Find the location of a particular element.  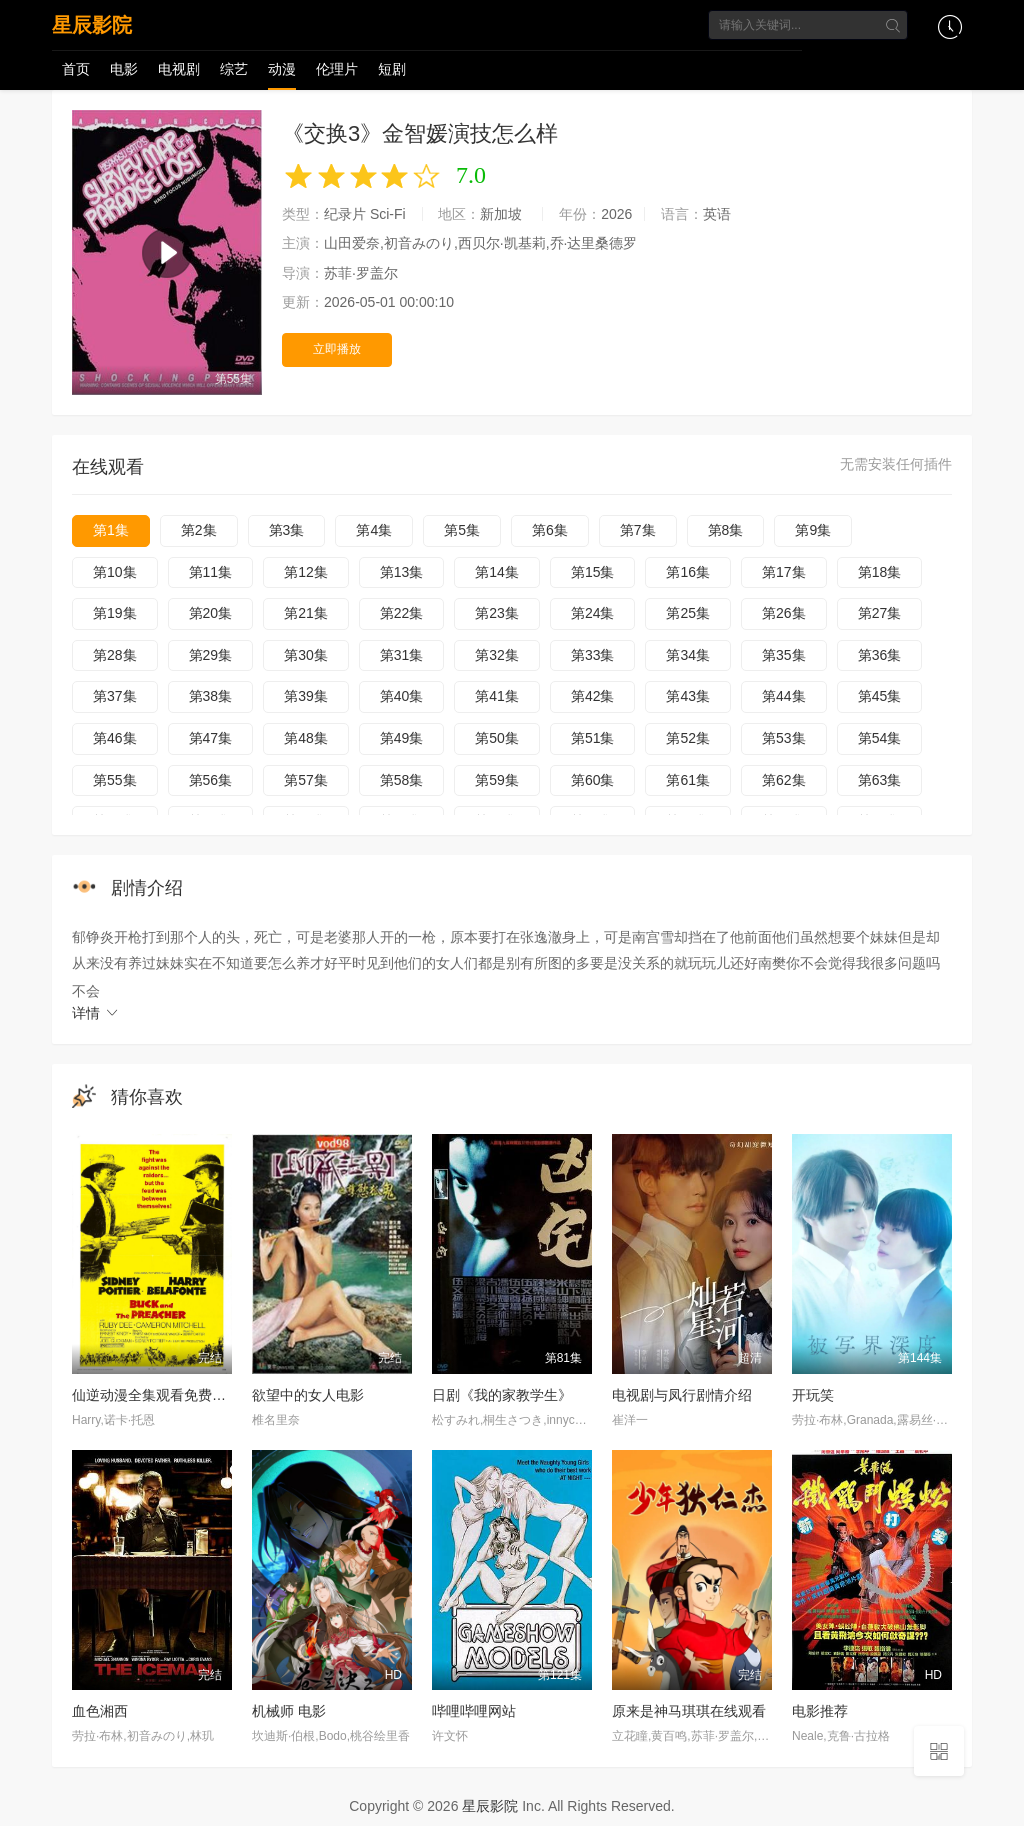

星辰影院 is located at coordinates (92, 25).